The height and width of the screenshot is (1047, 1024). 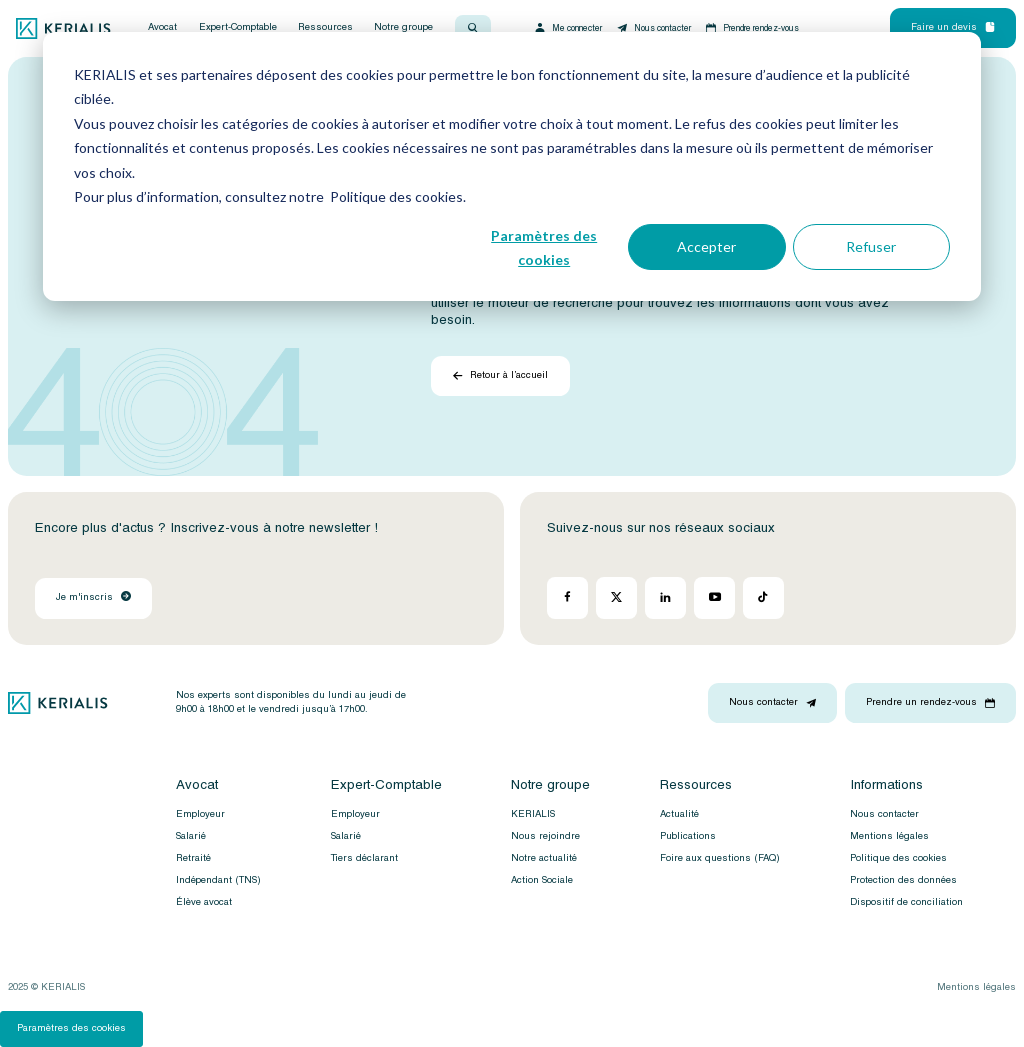 I want to click on Élève avocat, so click(x=204, y=902).